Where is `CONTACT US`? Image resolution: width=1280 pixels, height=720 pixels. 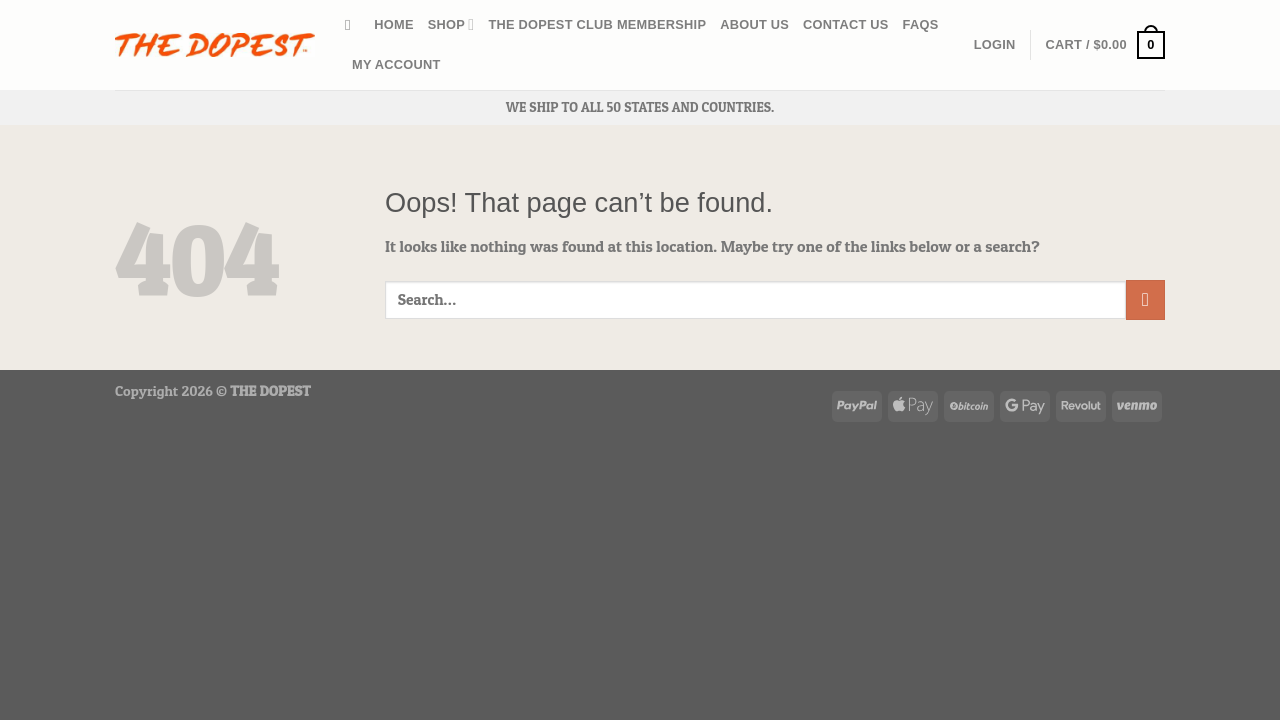 CONTACT US is located at coordinates (846, 24).